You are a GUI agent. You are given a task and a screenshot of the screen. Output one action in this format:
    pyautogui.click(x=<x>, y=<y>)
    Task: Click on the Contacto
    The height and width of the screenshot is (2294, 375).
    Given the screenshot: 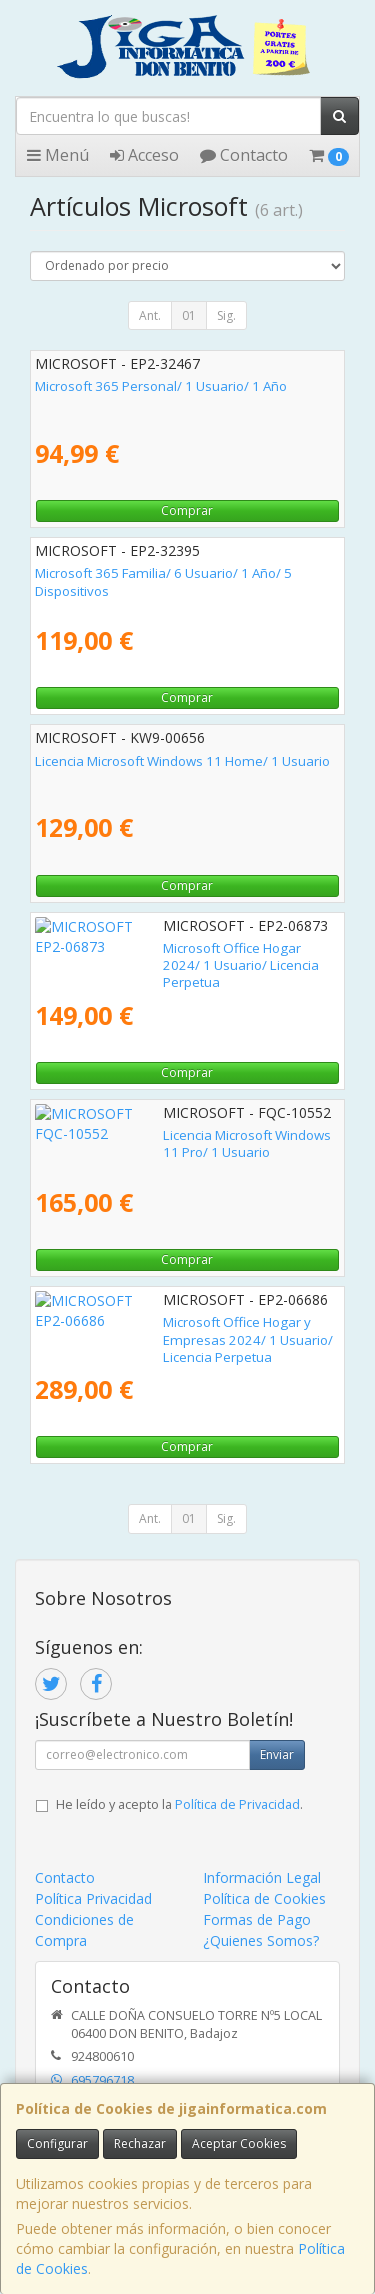 What is the action you would take?
    pyautogui.click(x=244, y=155)
    